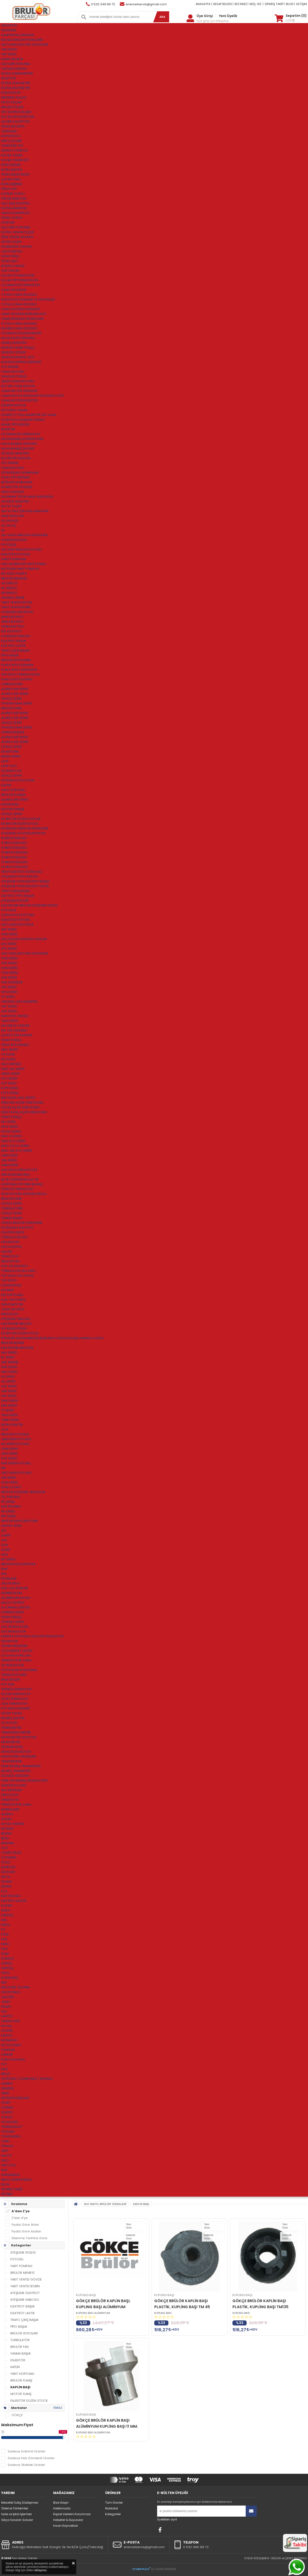 The width and height of the screenshot is (308, 2576). Describe the element at coordinates (14, 97) in the screenshot. I see `INFRARED KAÇAK` at that location.